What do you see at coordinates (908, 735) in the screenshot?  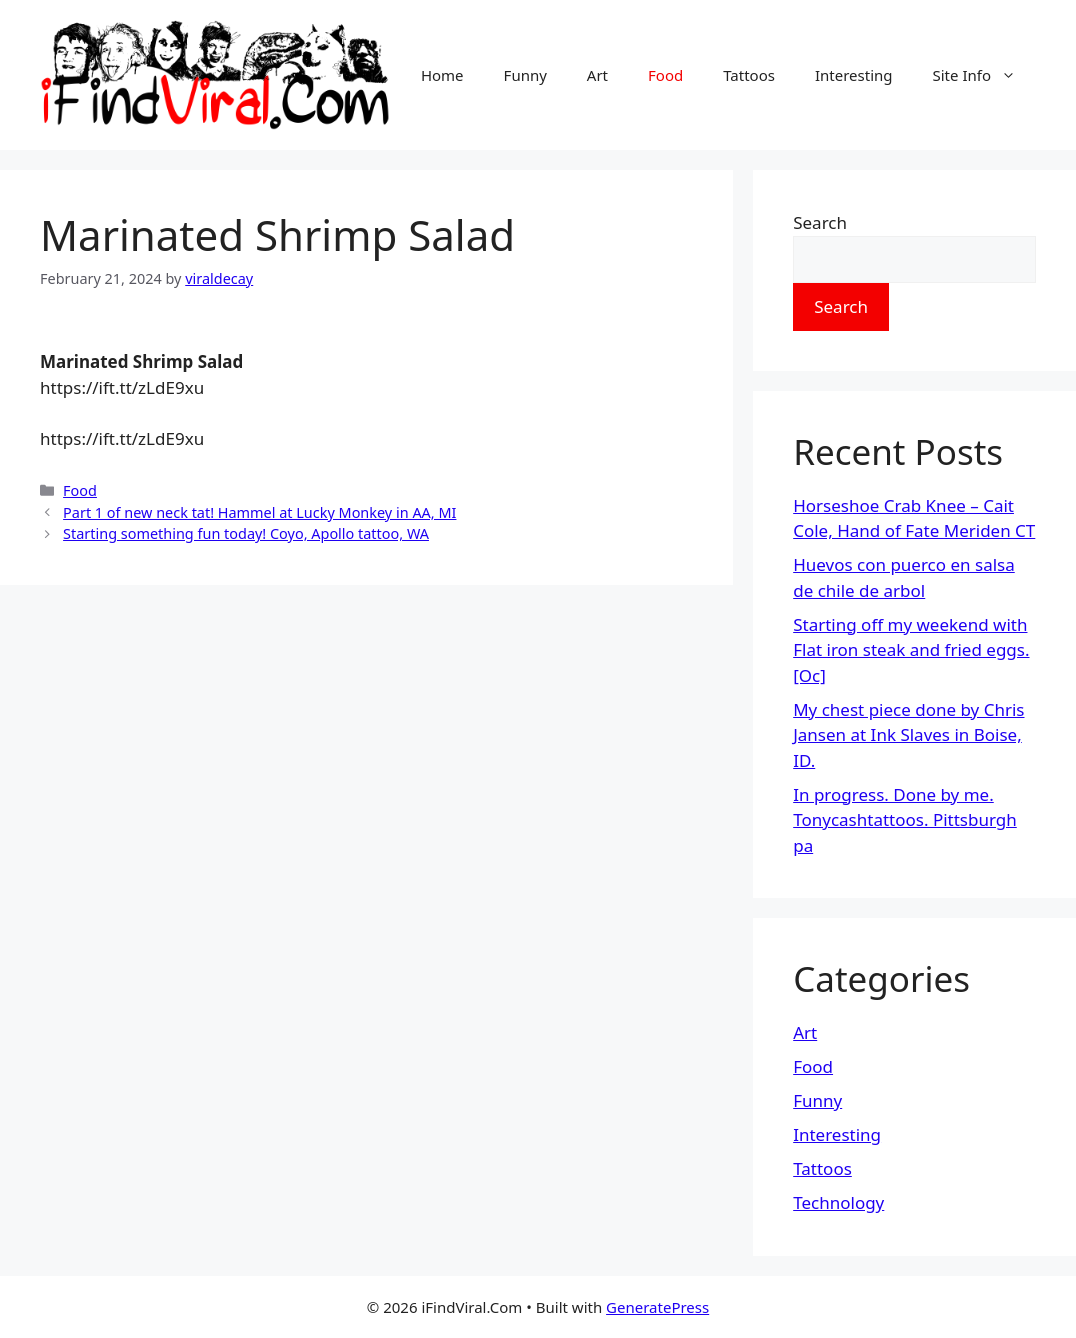 I see `My chest piece done by Chris Jansen at Ink Slaves in Boise, ID.` at bounding box center [908, 735].